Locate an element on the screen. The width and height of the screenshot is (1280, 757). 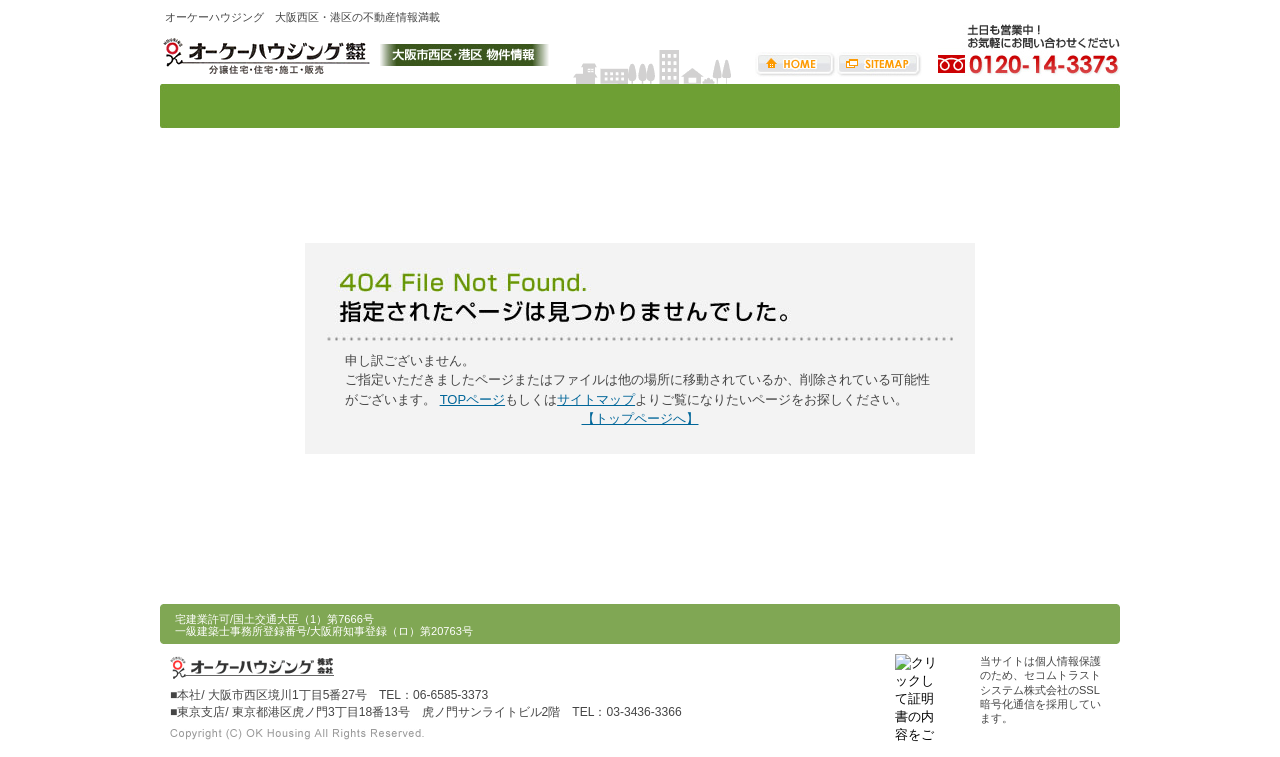
【トップページへ】 is located at coordinates (640, 418).